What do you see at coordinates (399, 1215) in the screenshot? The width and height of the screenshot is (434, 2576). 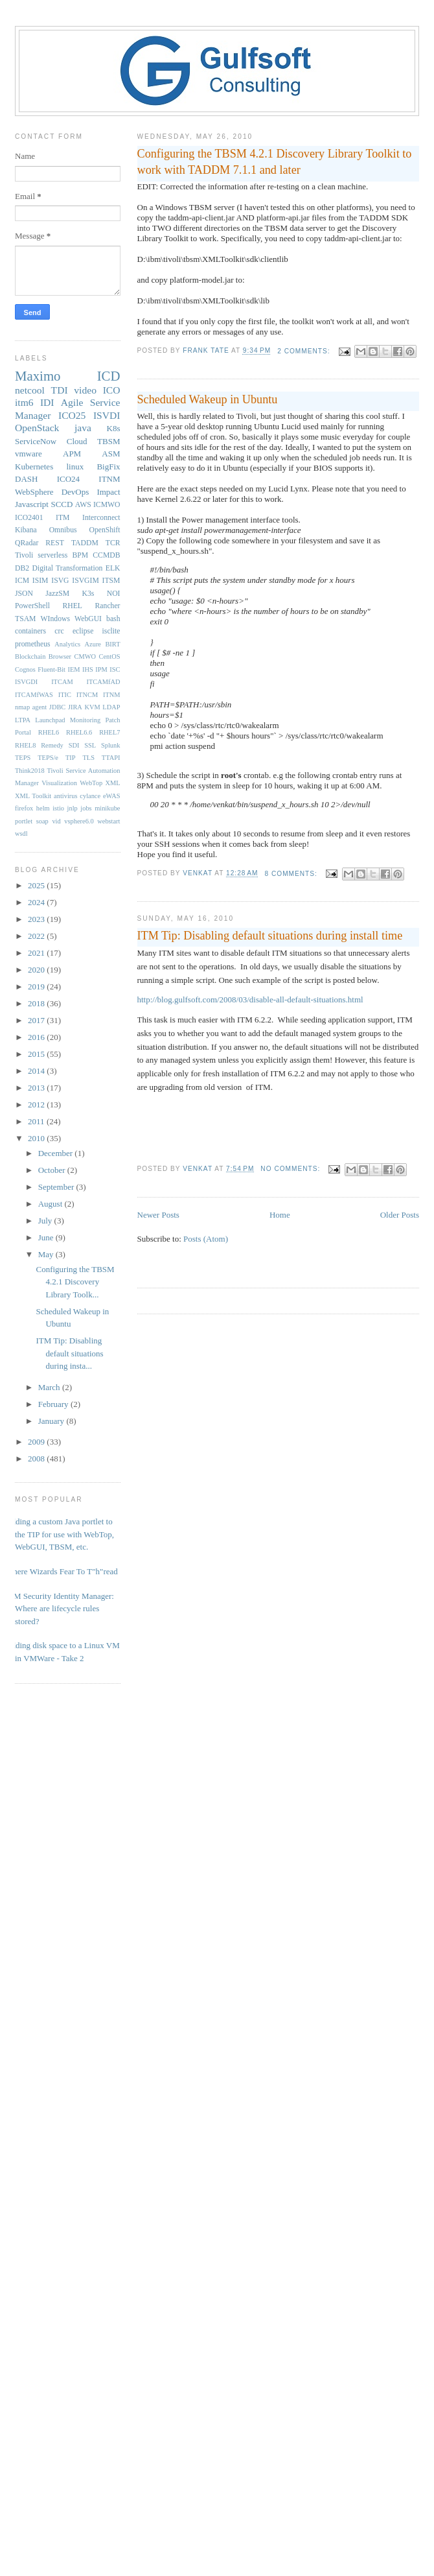 I see `Older Posts` at bounding box center [399, 1215].